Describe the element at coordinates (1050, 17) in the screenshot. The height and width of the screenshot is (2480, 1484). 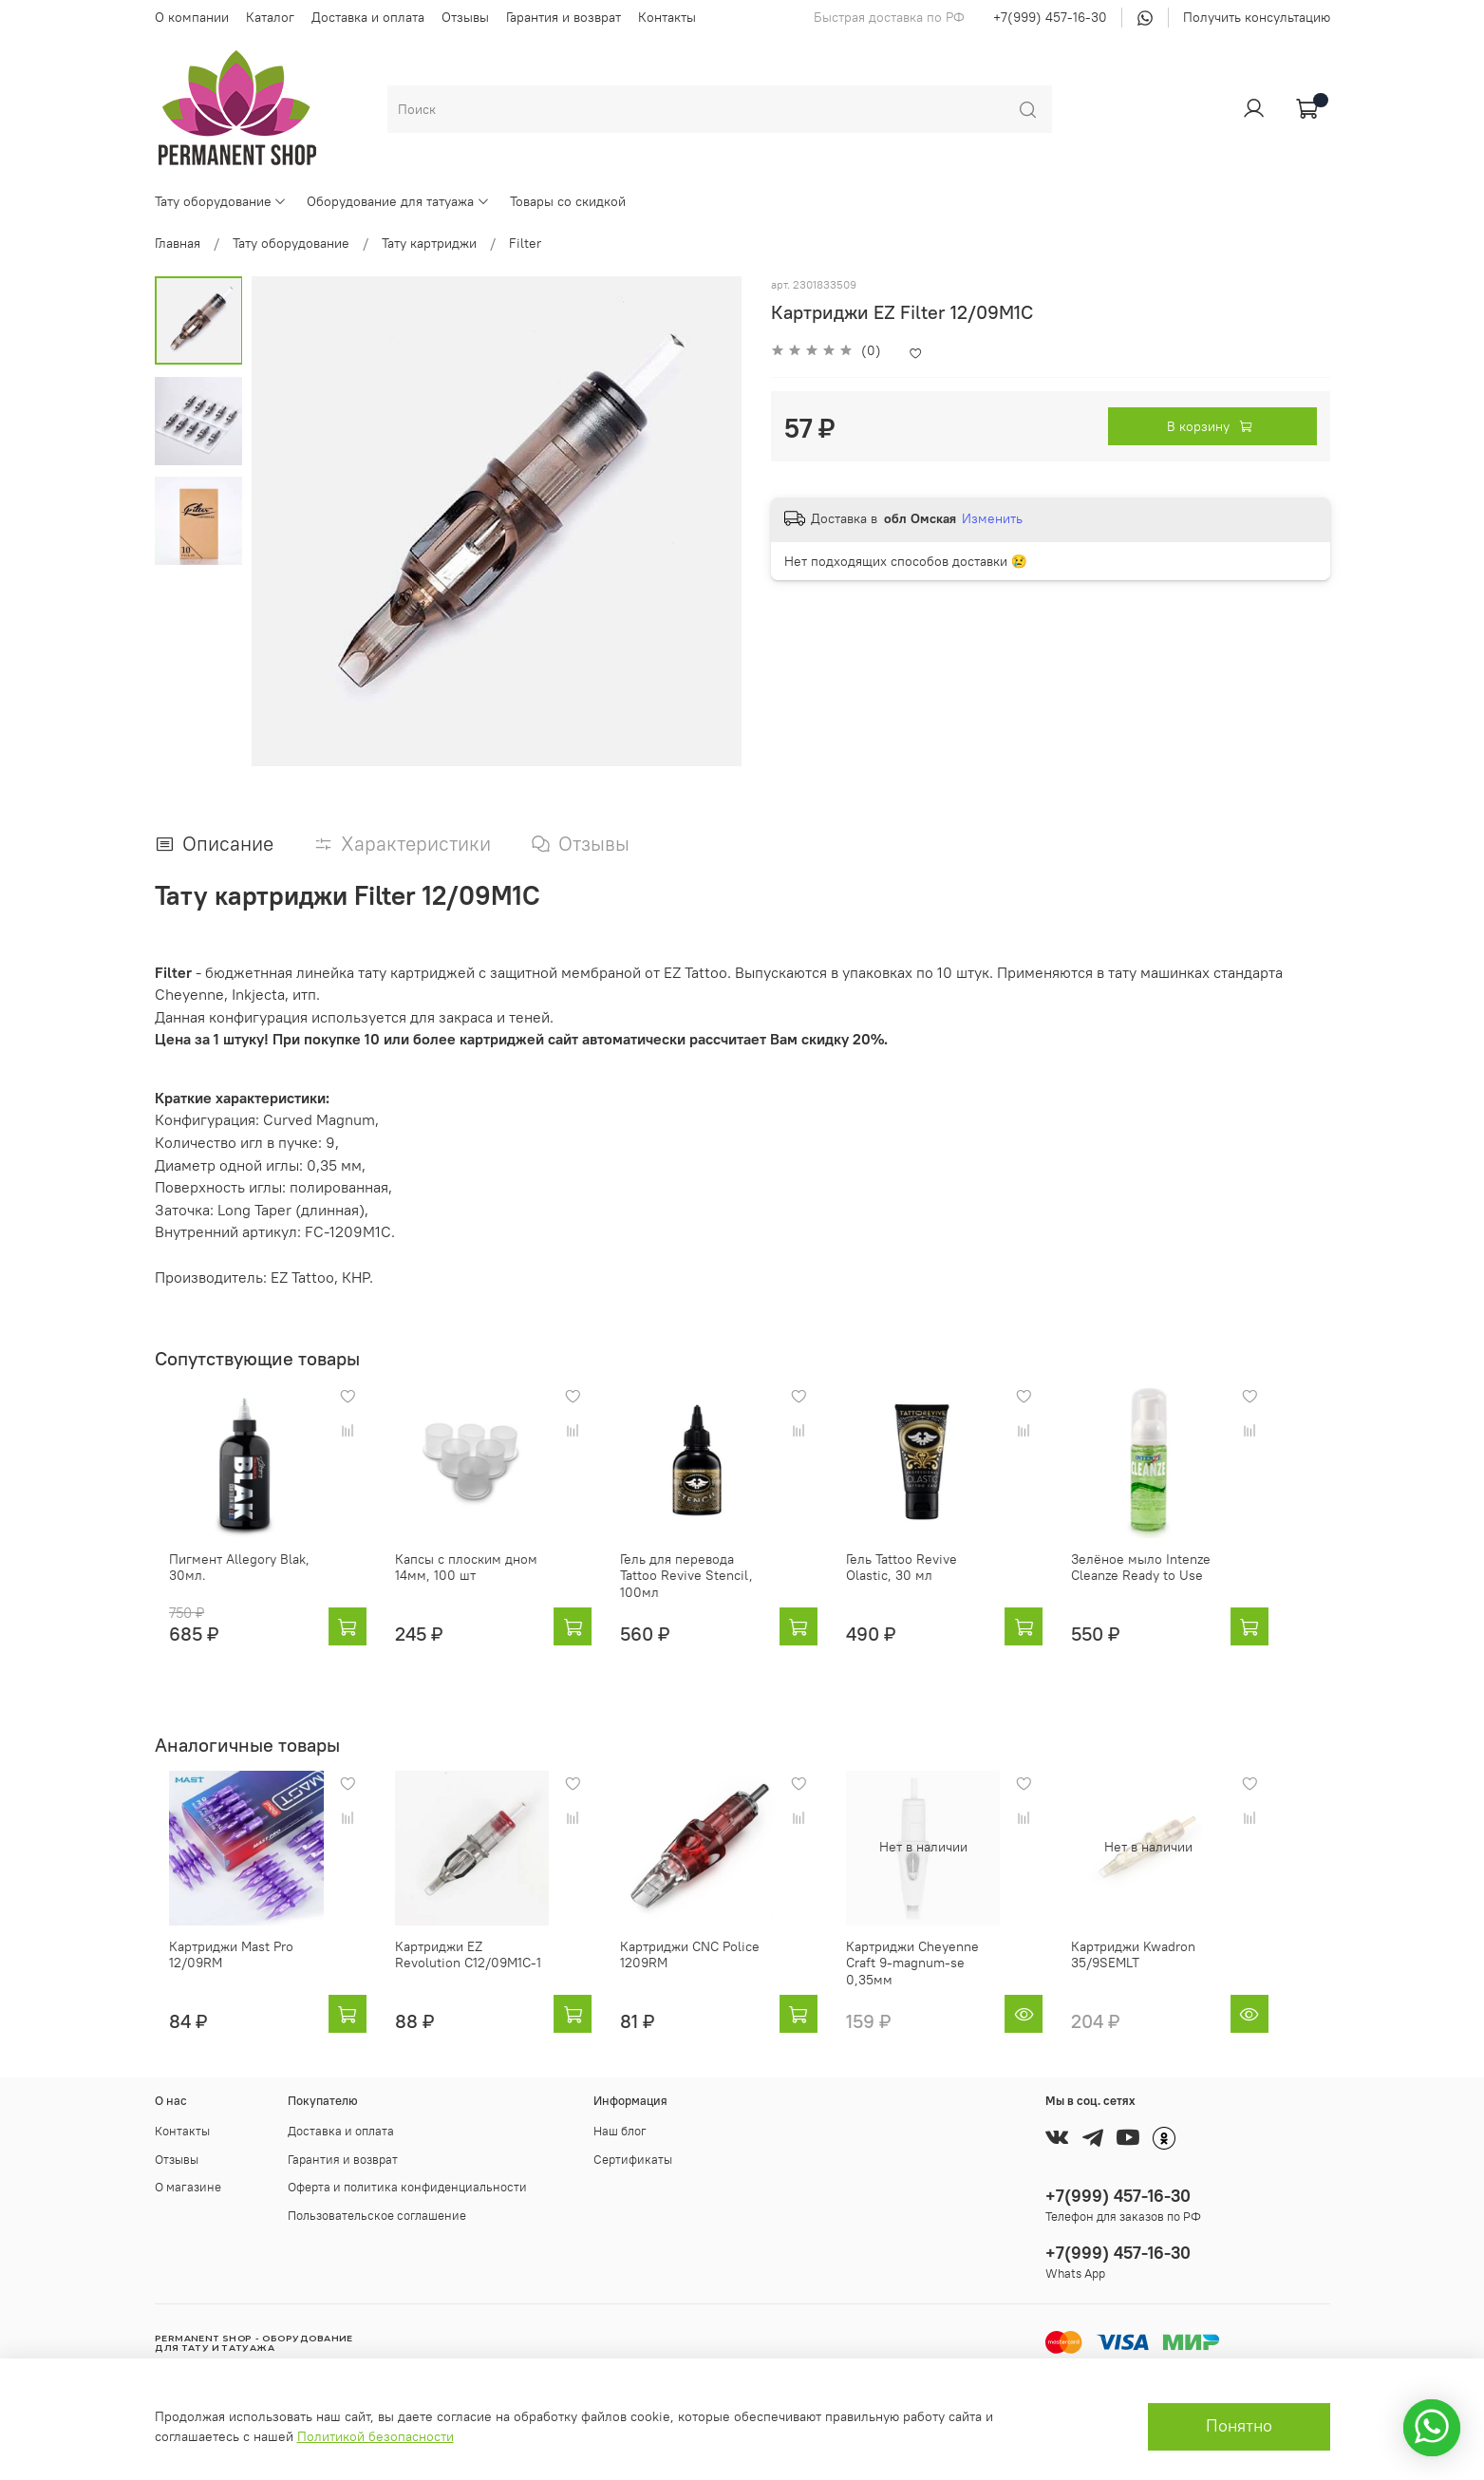
I see `+7(999) 457-16-30` at that location.